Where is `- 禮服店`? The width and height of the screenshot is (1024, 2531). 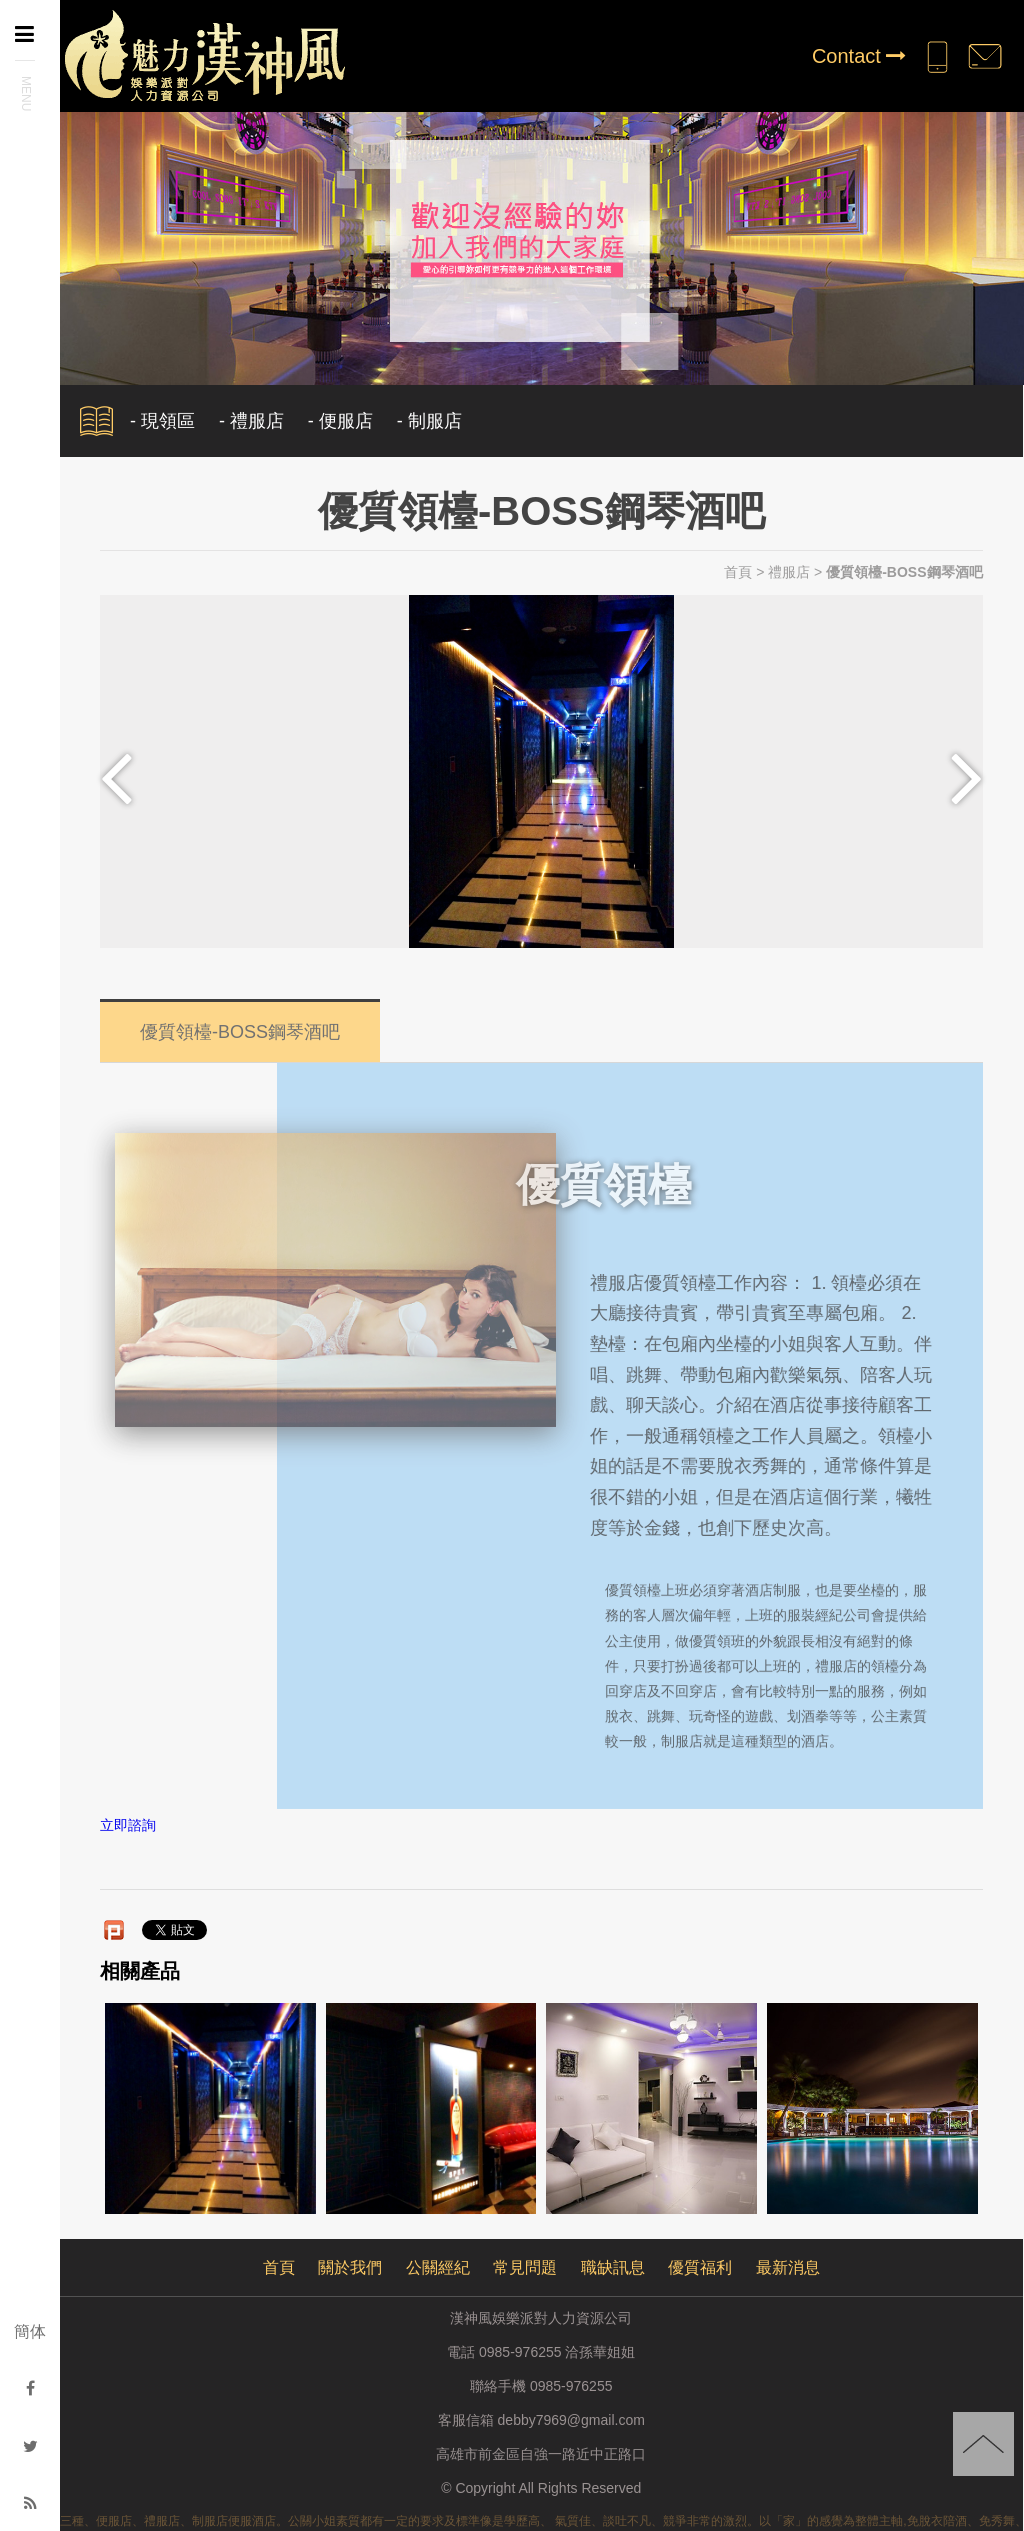 - 禮服店 is located at coordinates (251, 421).